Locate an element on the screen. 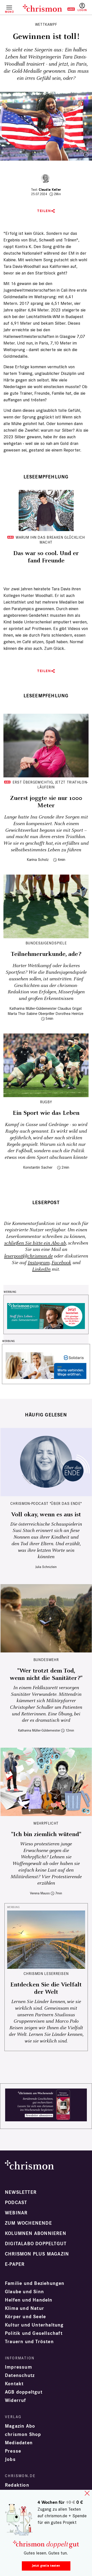 The image size is (92, 2576). Bundeswehr is located at coordinates (46, 1659).